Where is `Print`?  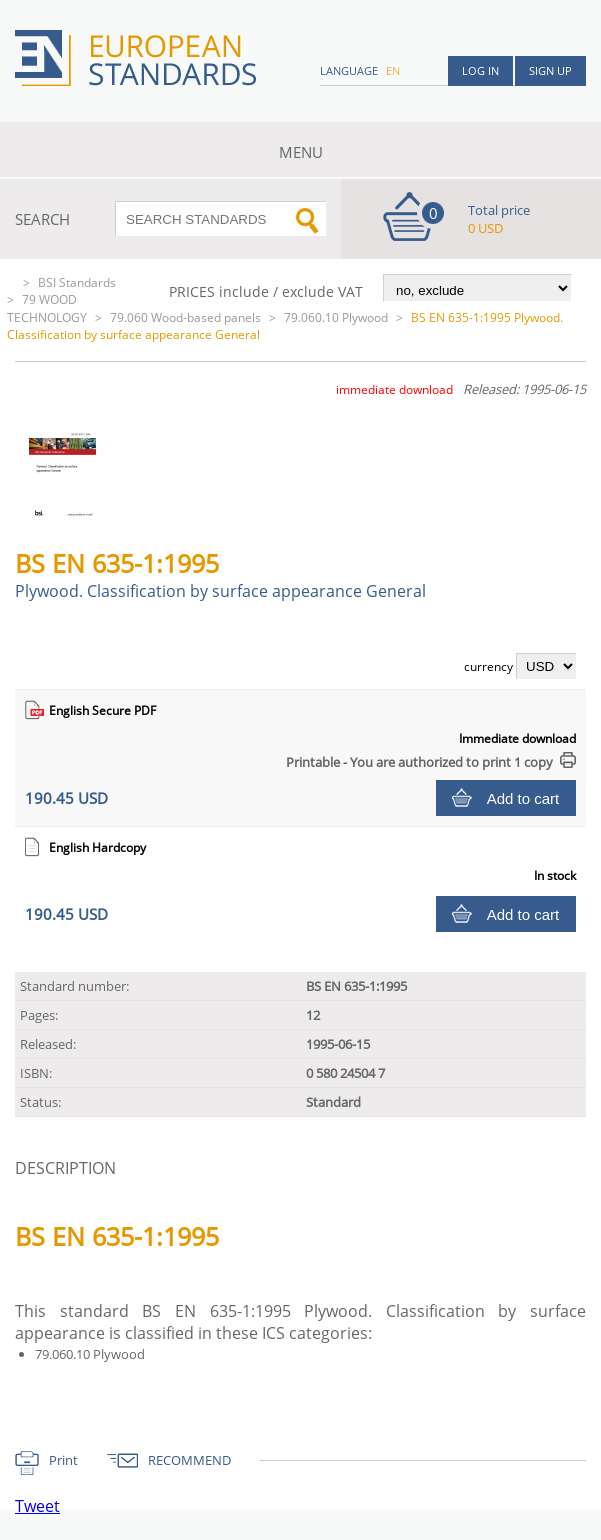
Print is located at coordinates (63, 1460).